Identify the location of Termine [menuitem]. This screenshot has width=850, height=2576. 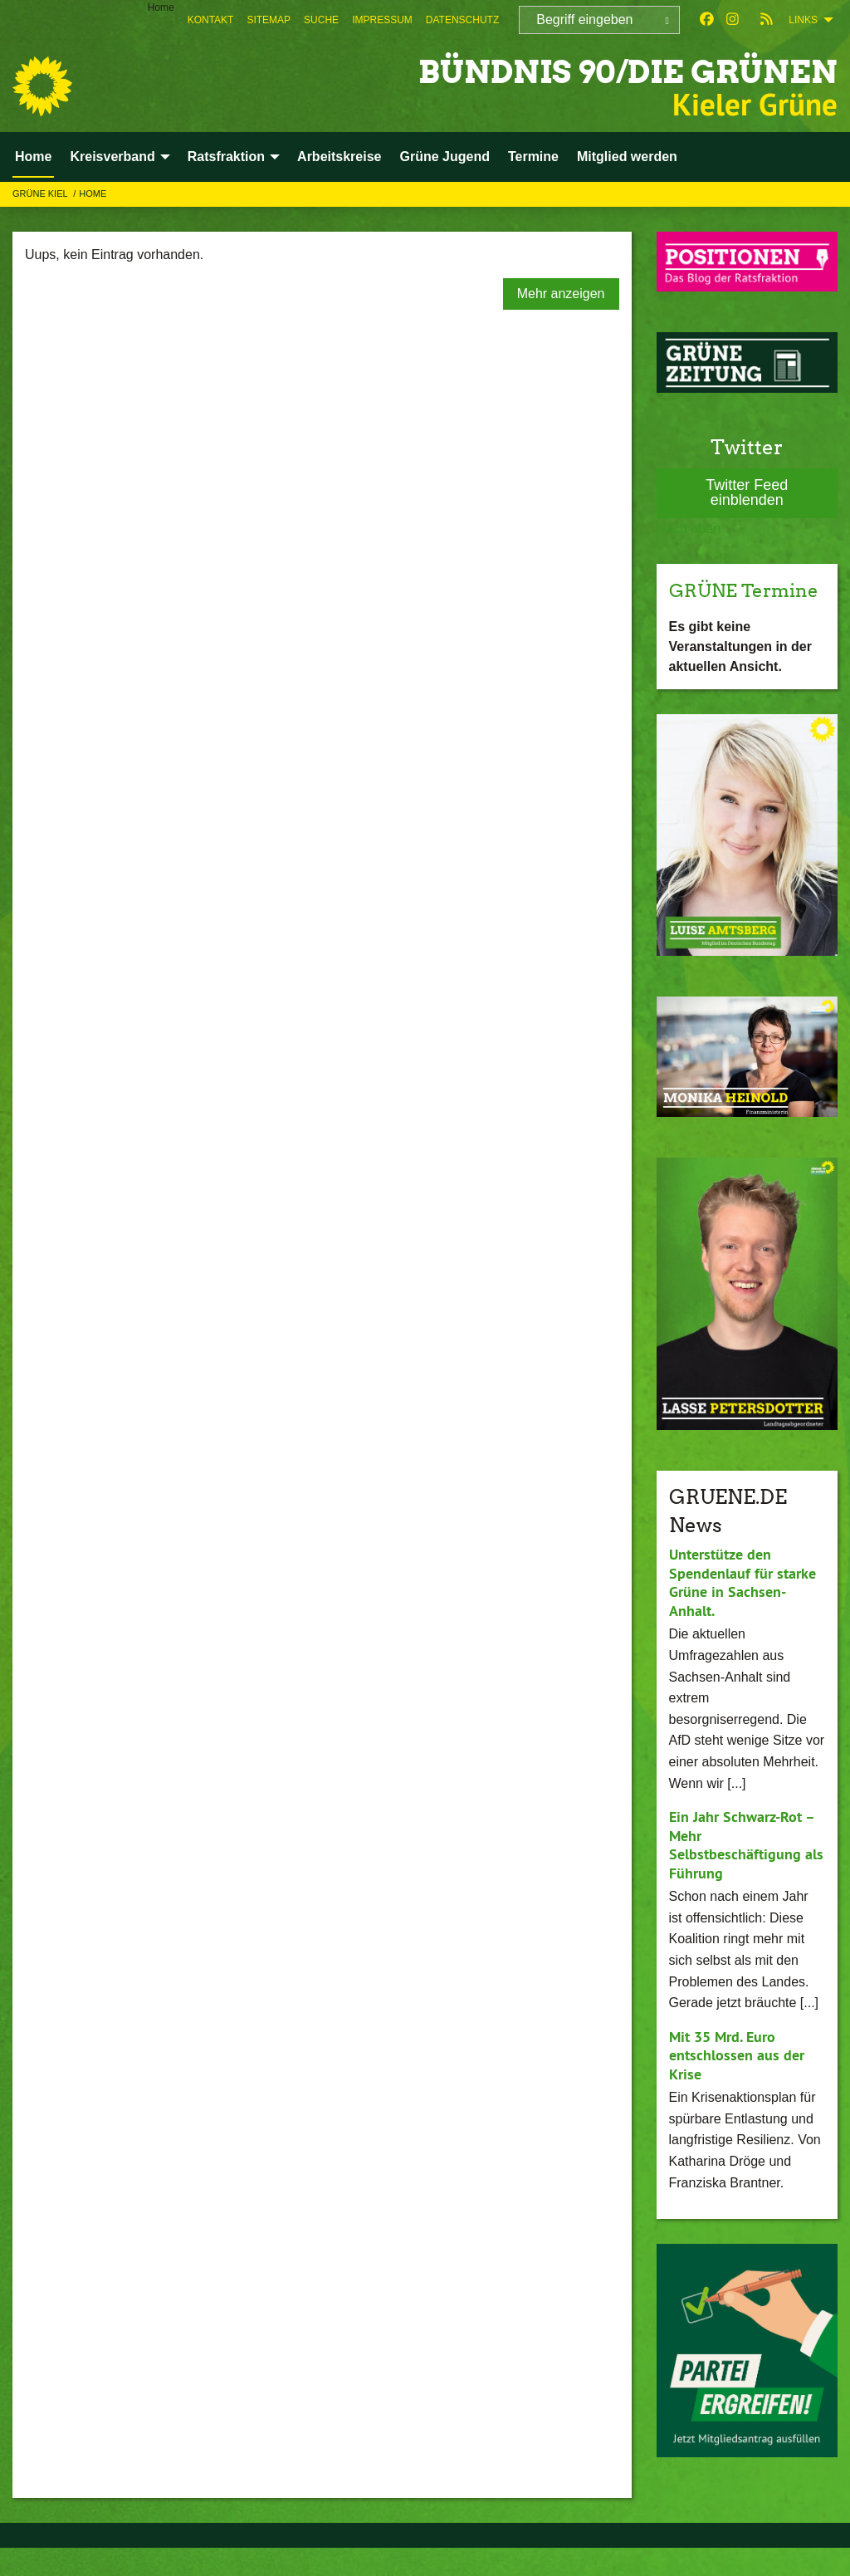
(533, 156).